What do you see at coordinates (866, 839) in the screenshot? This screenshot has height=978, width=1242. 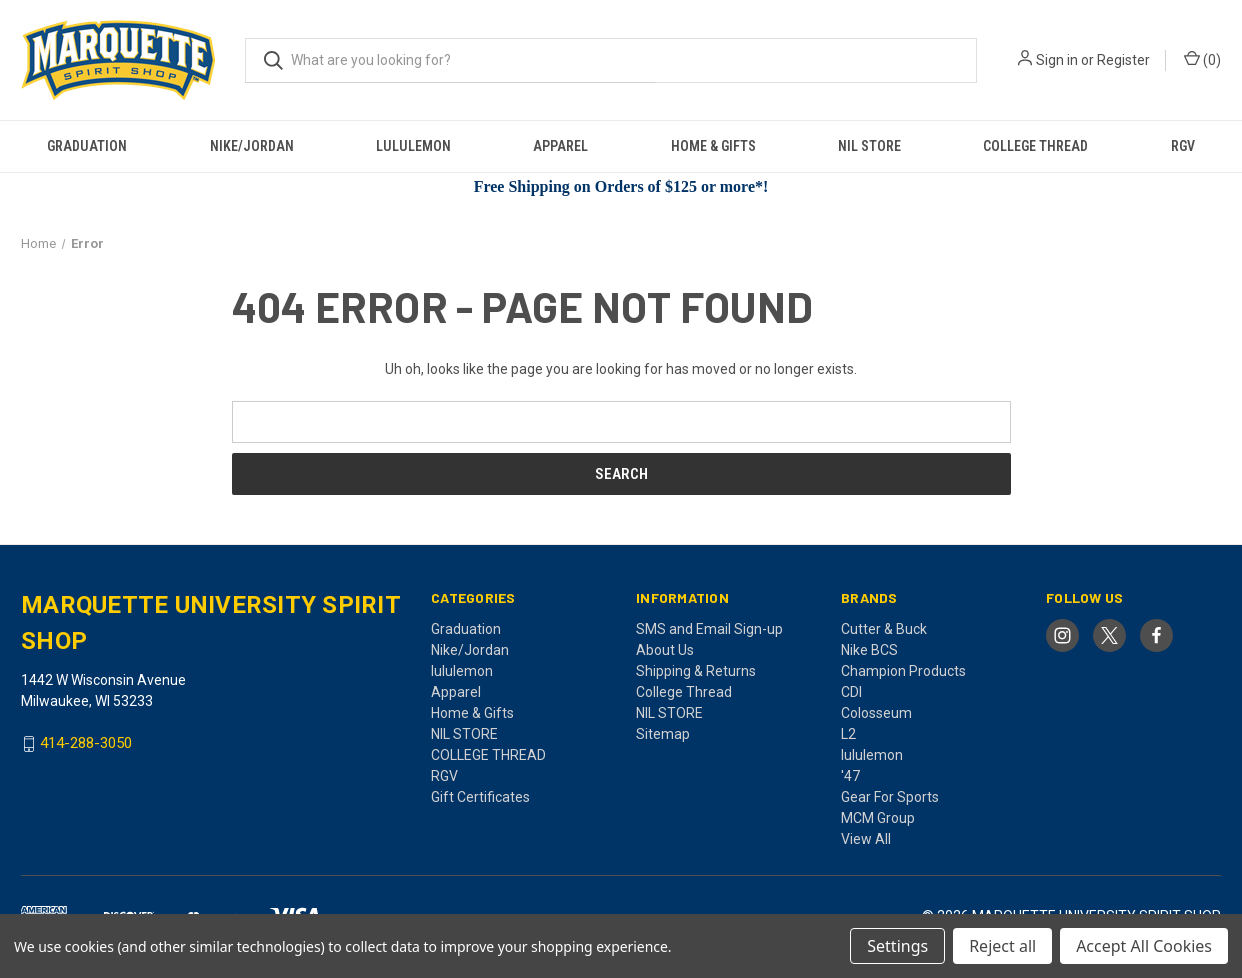 I see `View All` at bounding box center [866, 839].